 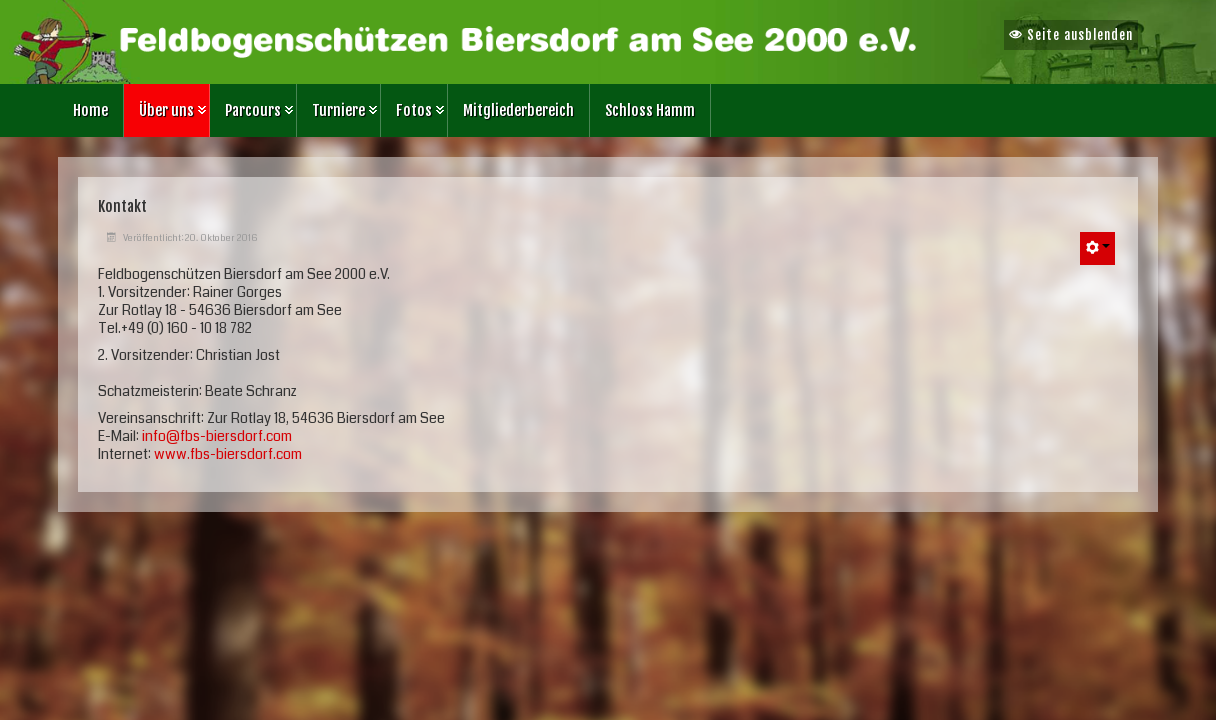 I want to click on [Benutzerwerkzeuge], so click(x=1097, y=248).